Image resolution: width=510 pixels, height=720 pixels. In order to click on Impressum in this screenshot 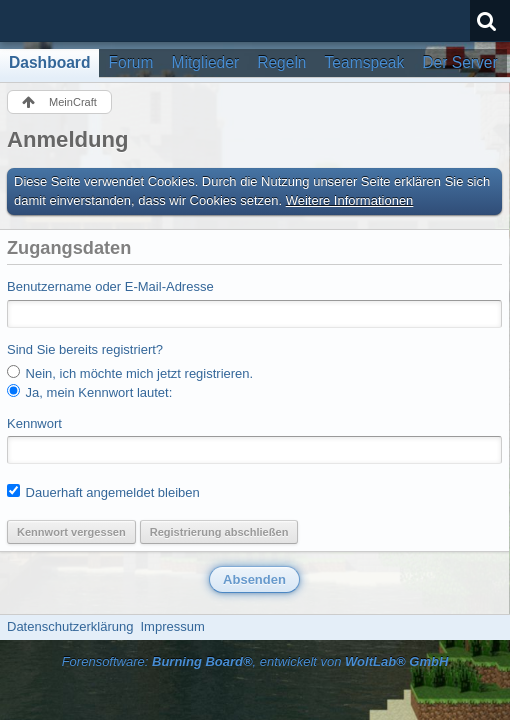, I will do `click(172, 626)`.